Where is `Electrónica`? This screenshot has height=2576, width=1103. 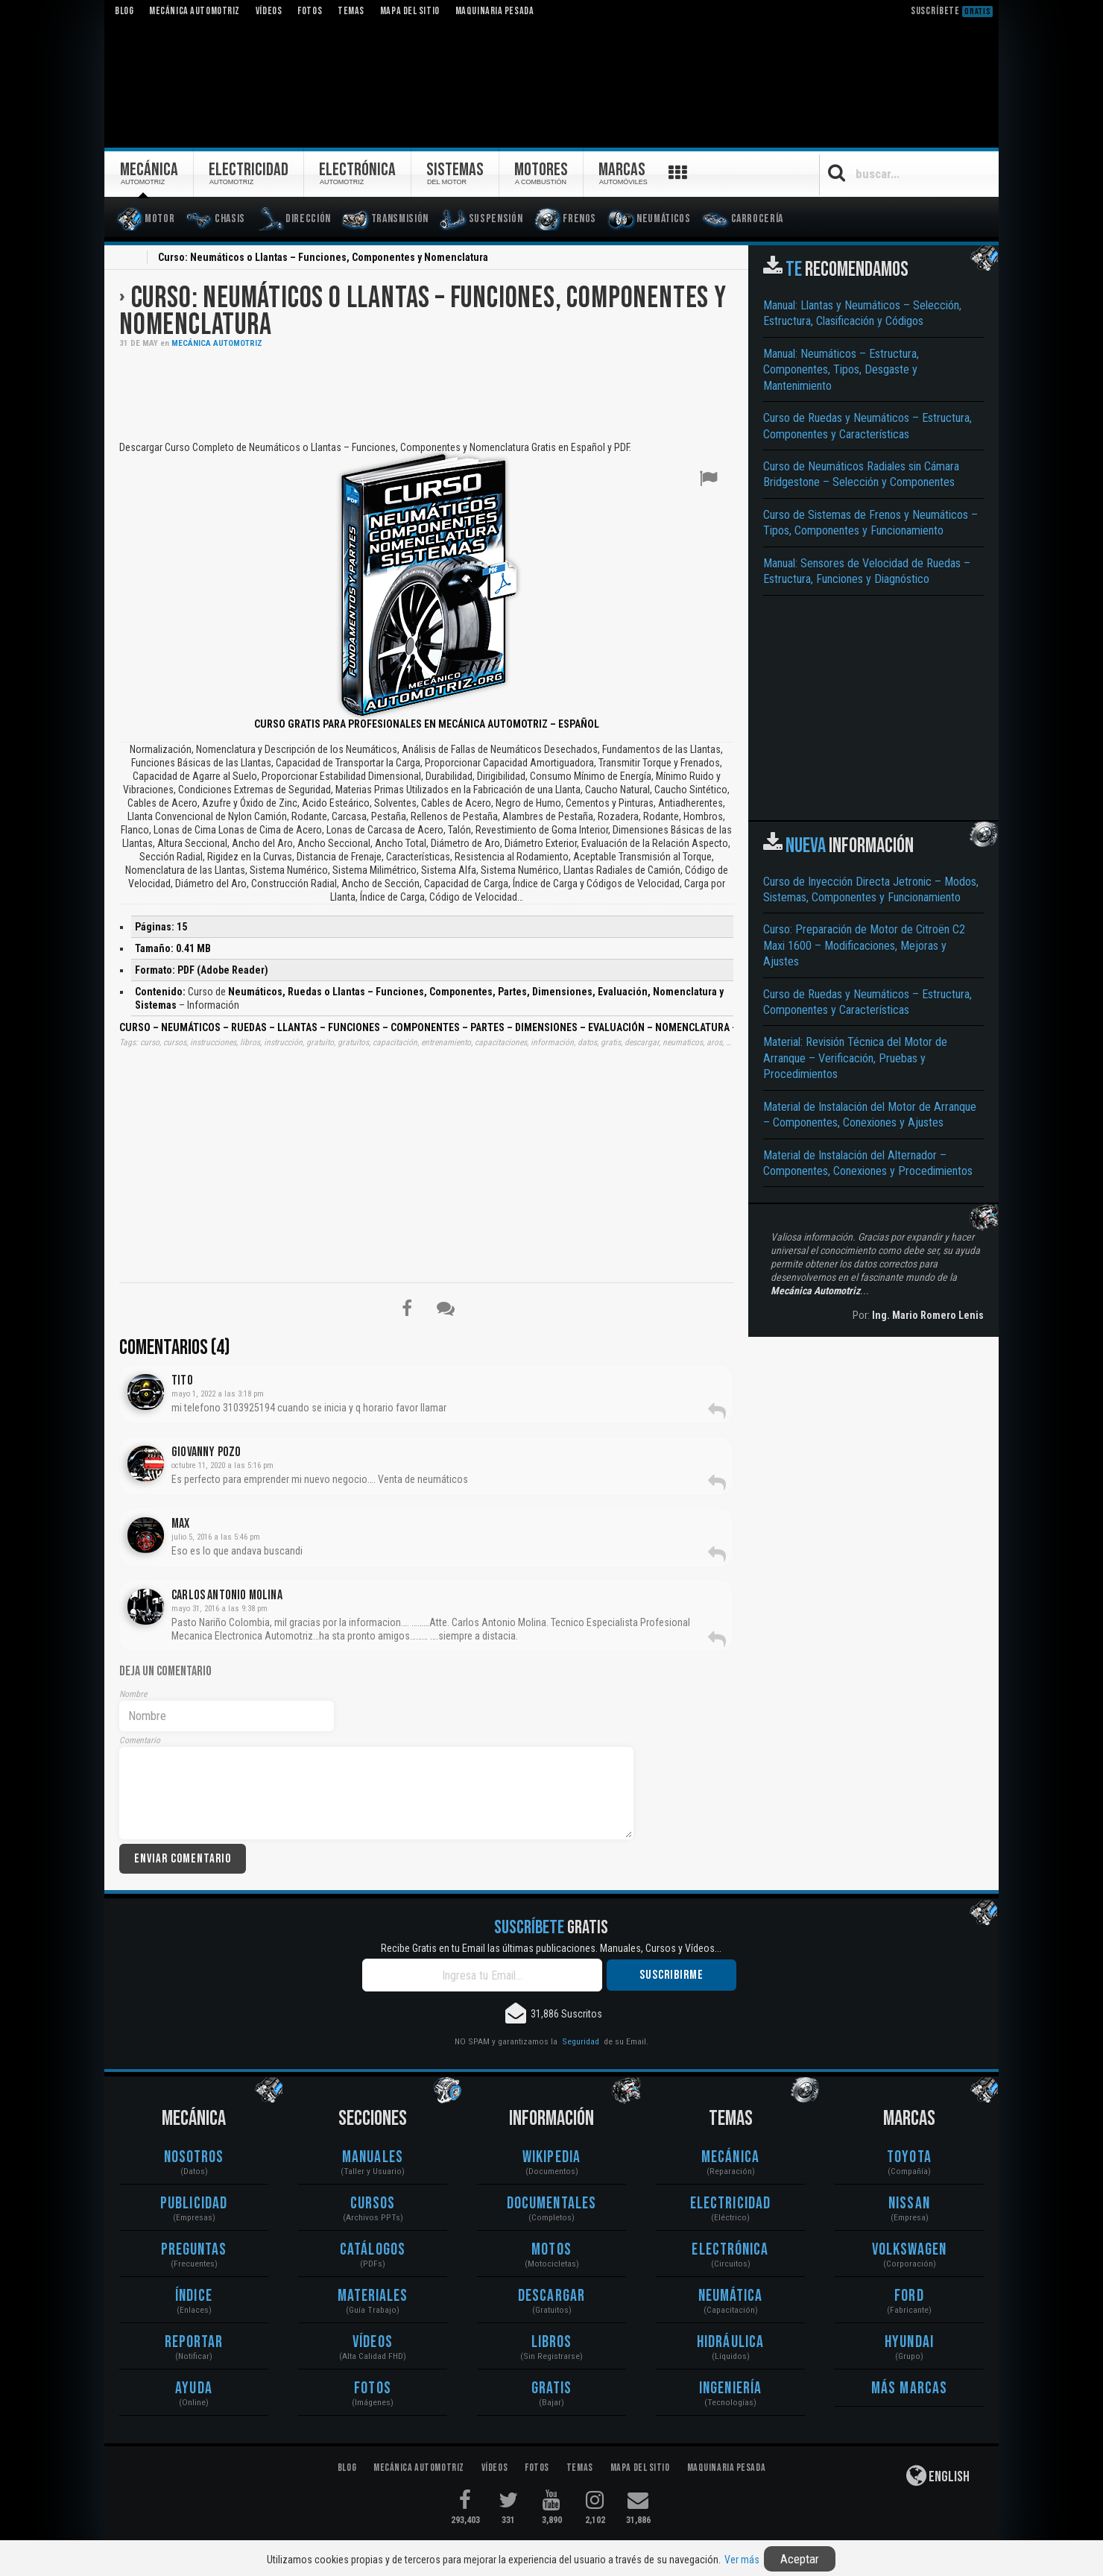
Electrónica is located at coordinates (730, 2250).